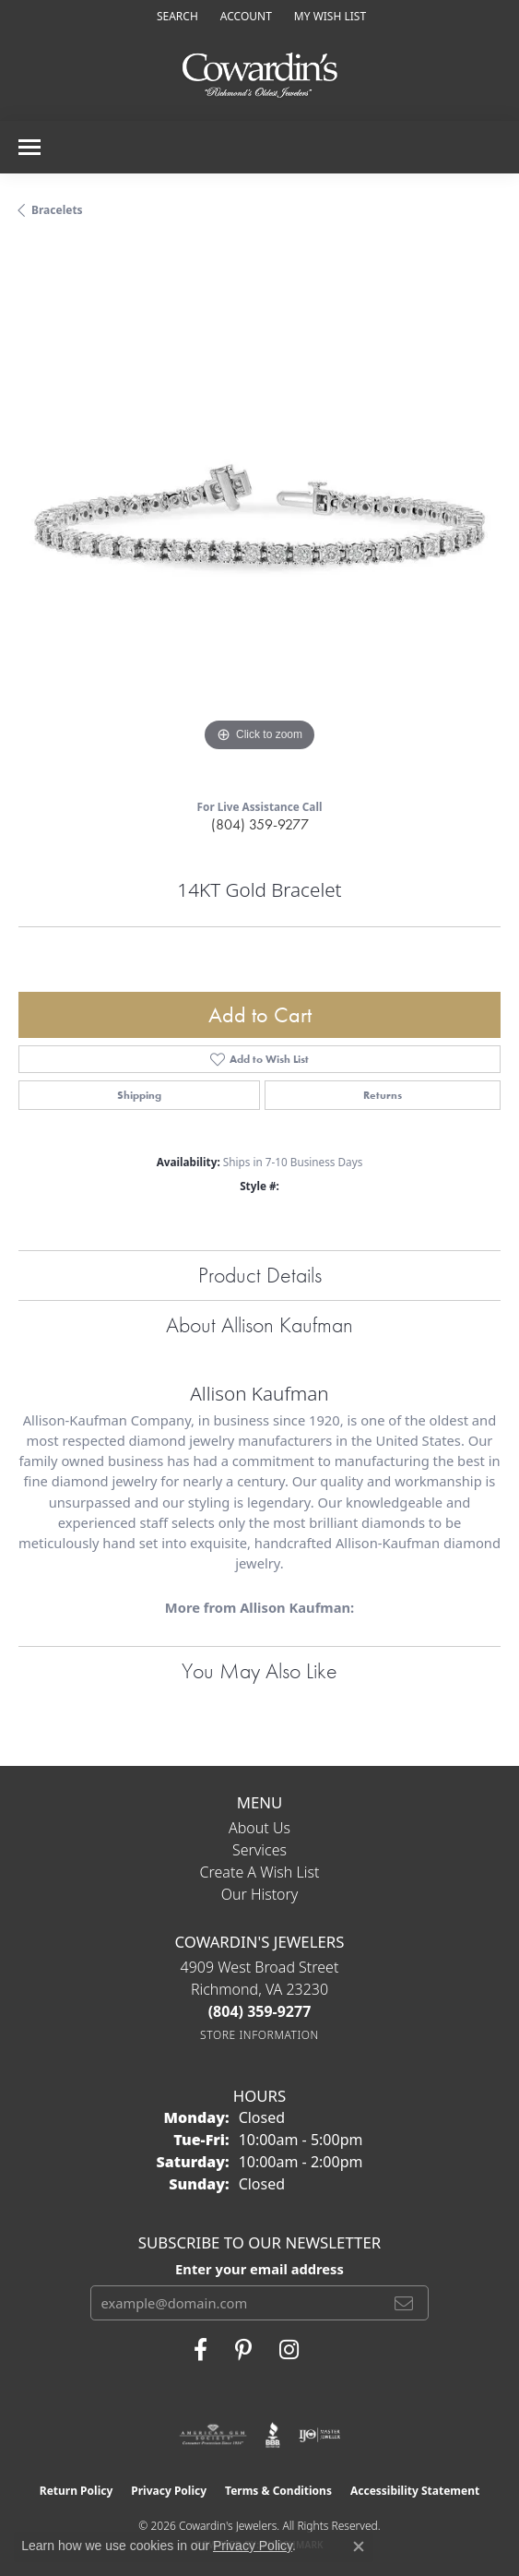 Image resolution: width=519 pixels, height=2576 pixels. What do you see at coordinates (319, 2435) in the screenshot?
I see `[Visit the ijo website]` at bounding box center [319, 2435].